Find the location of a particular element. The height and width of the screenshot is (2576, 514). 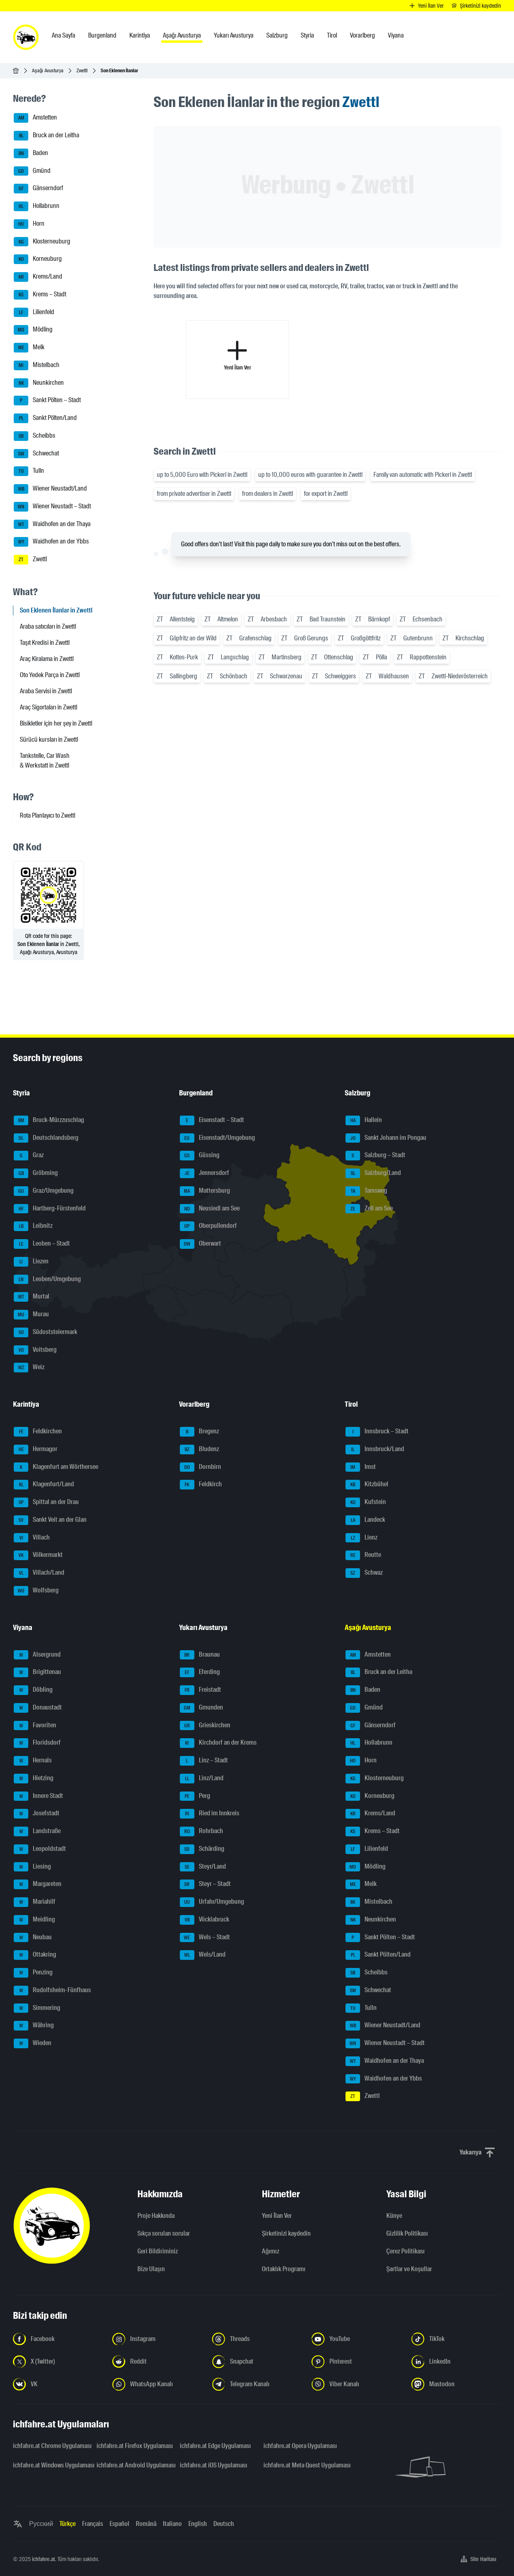

Araç Sigortaları in Zwettl is located at coordinates (48, 707).